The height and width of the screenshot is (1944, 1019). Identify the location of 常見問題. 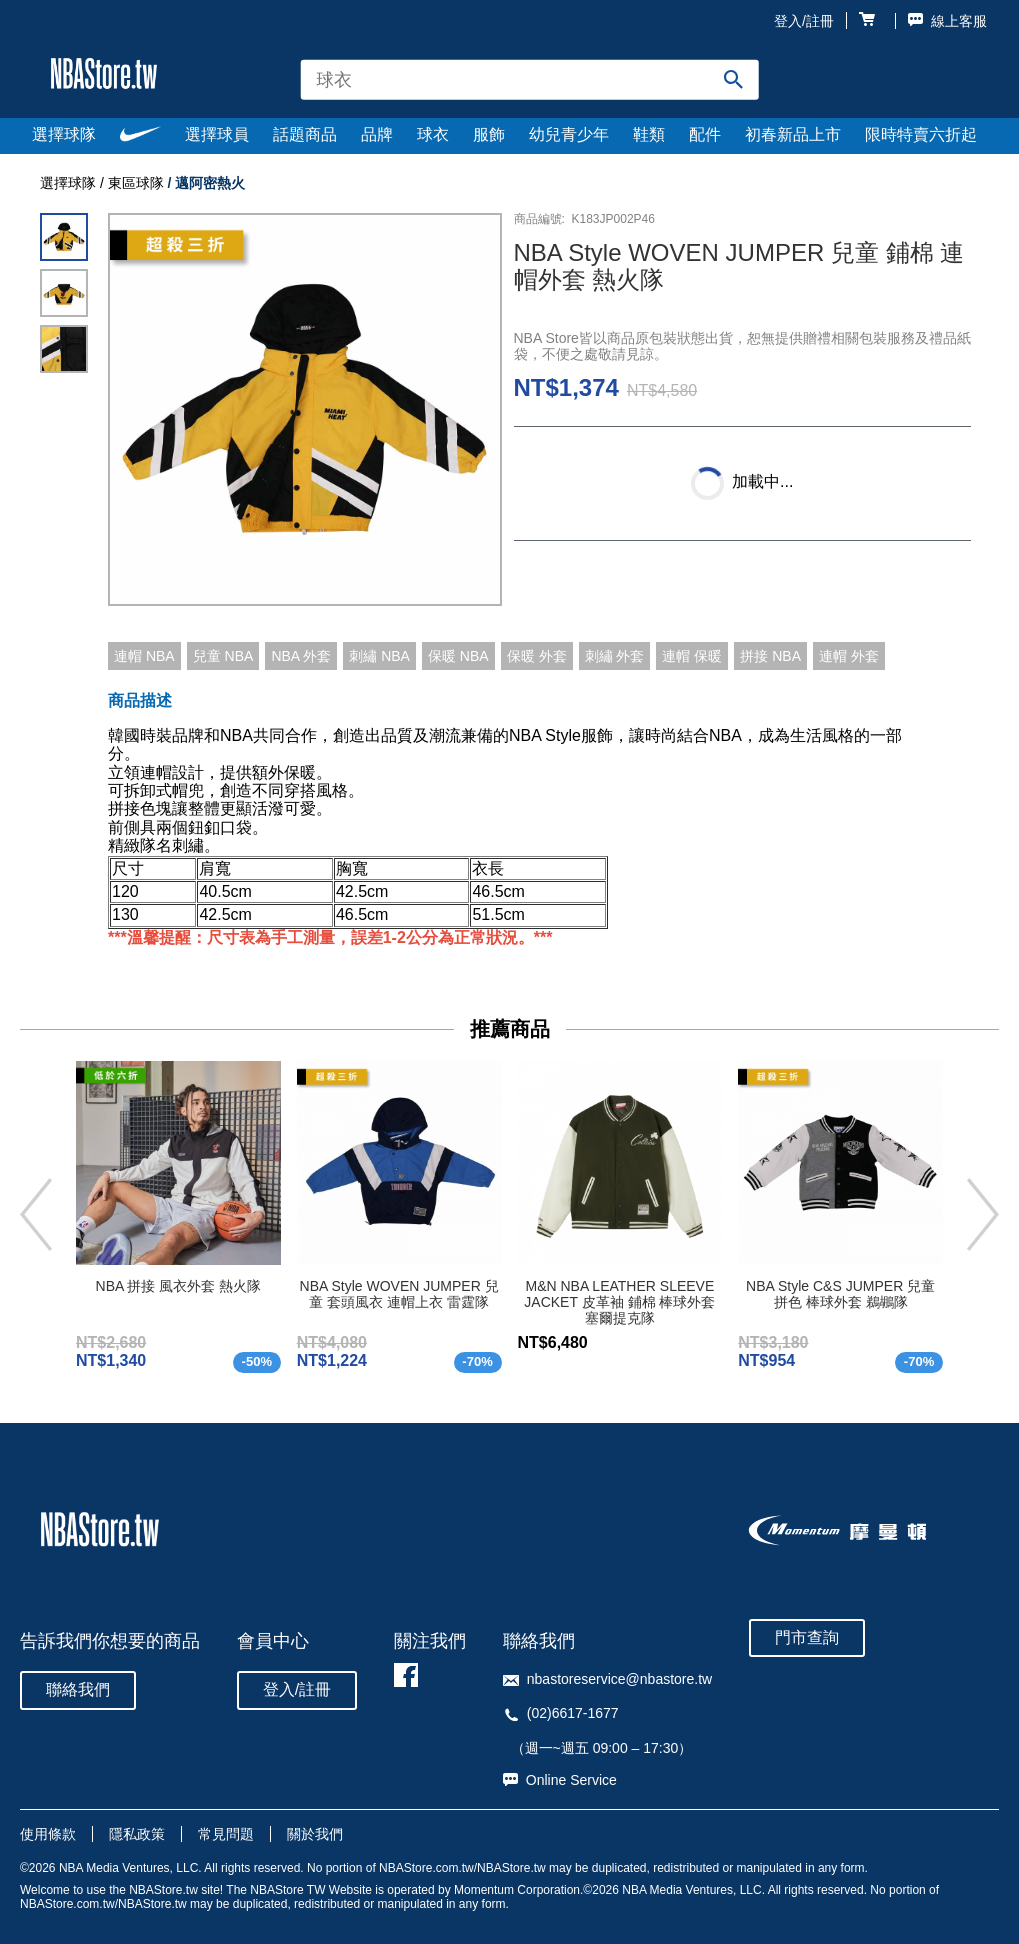
(226, 1834).